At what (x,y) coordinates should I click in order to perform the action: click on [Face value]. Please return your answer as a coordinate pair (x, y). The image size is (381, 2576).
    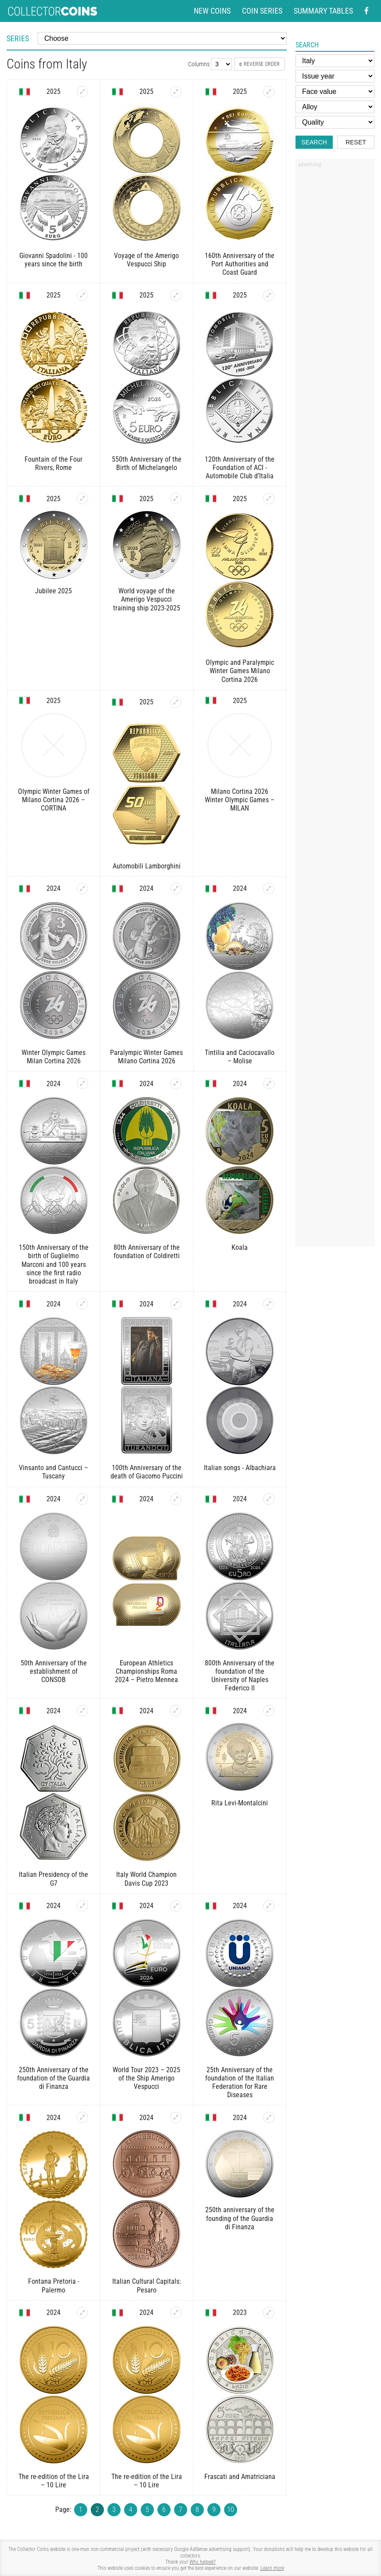
    Looking at the image, I should click on (335, 91).